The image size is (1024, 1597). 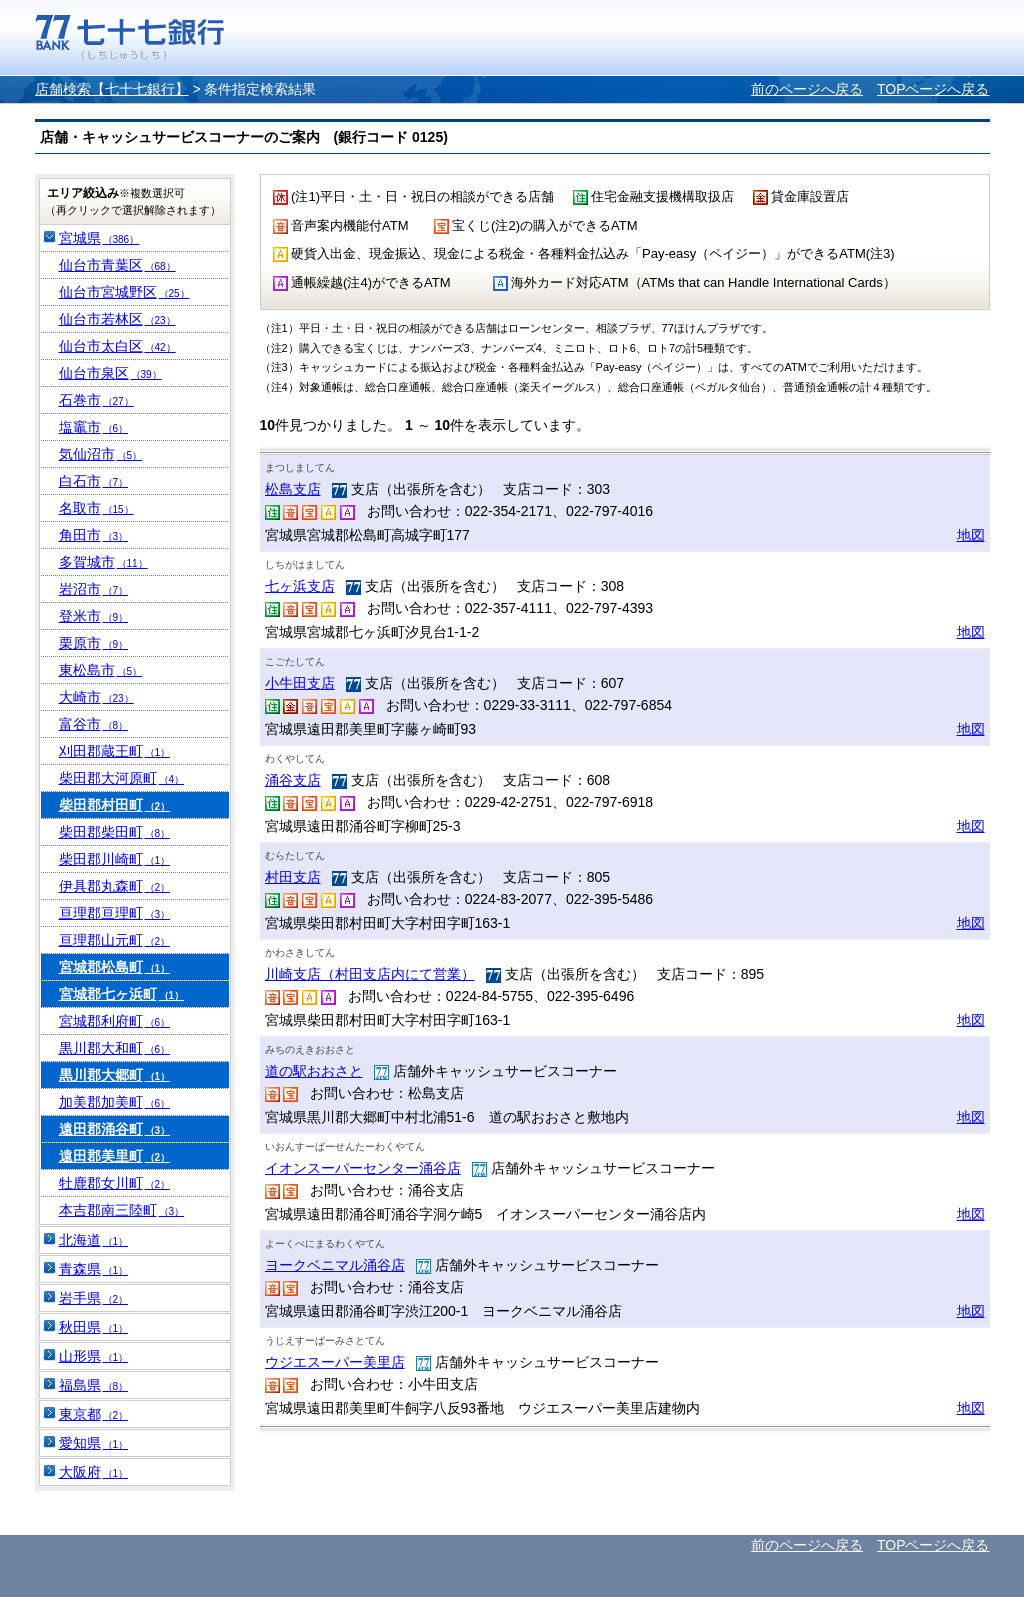 I want to click on 柴田郡大河原町, so click(x=122, y=778).